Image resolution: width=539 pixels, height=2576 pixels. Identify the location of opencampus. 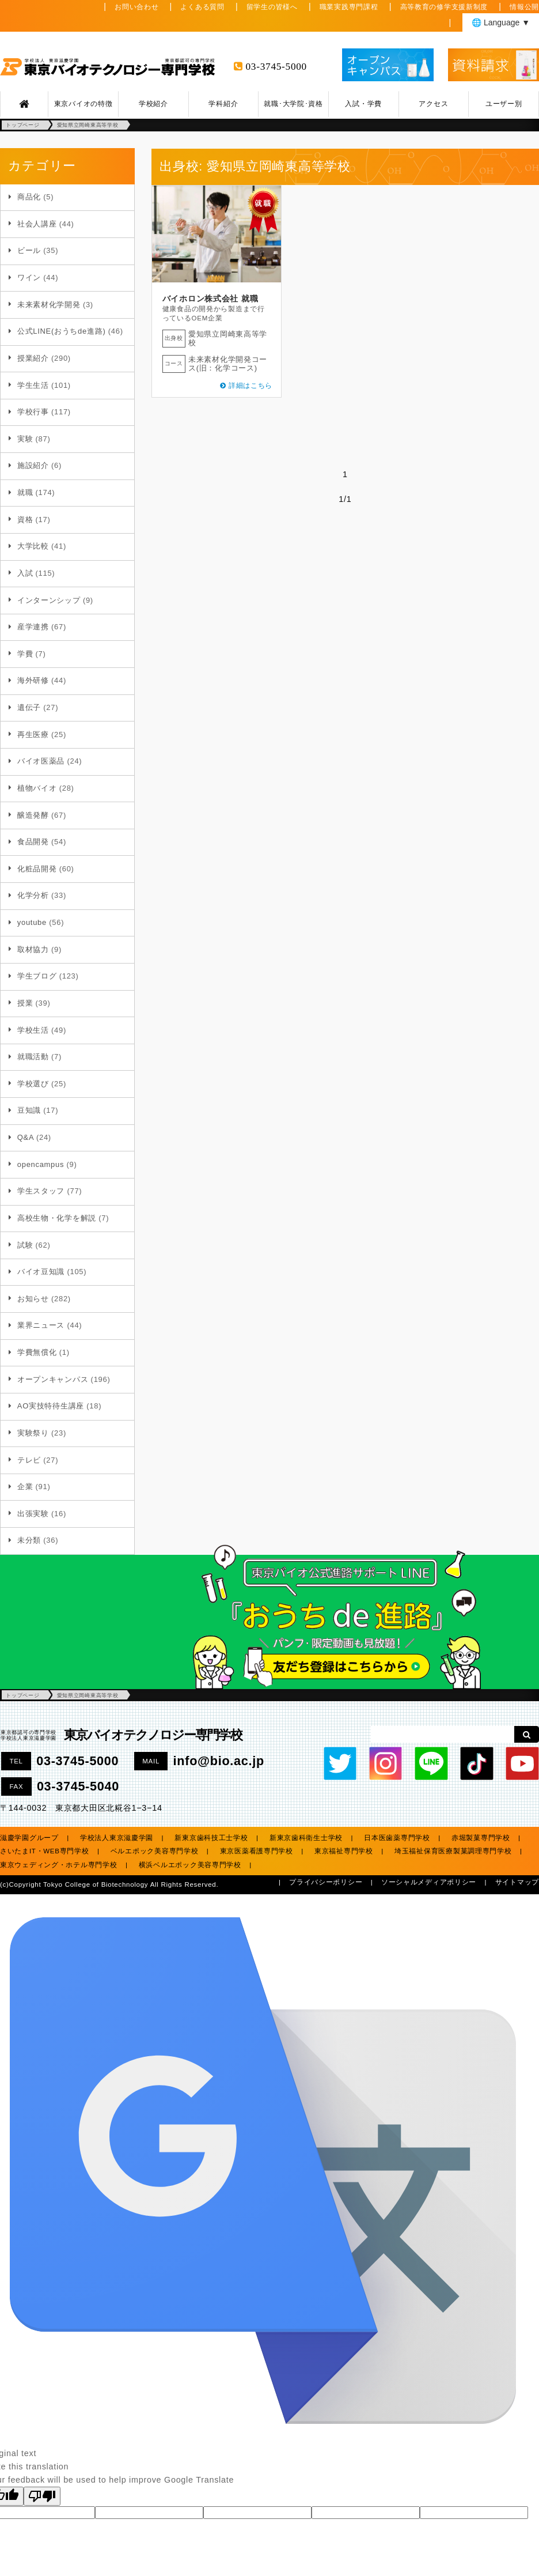
(40, 1164).